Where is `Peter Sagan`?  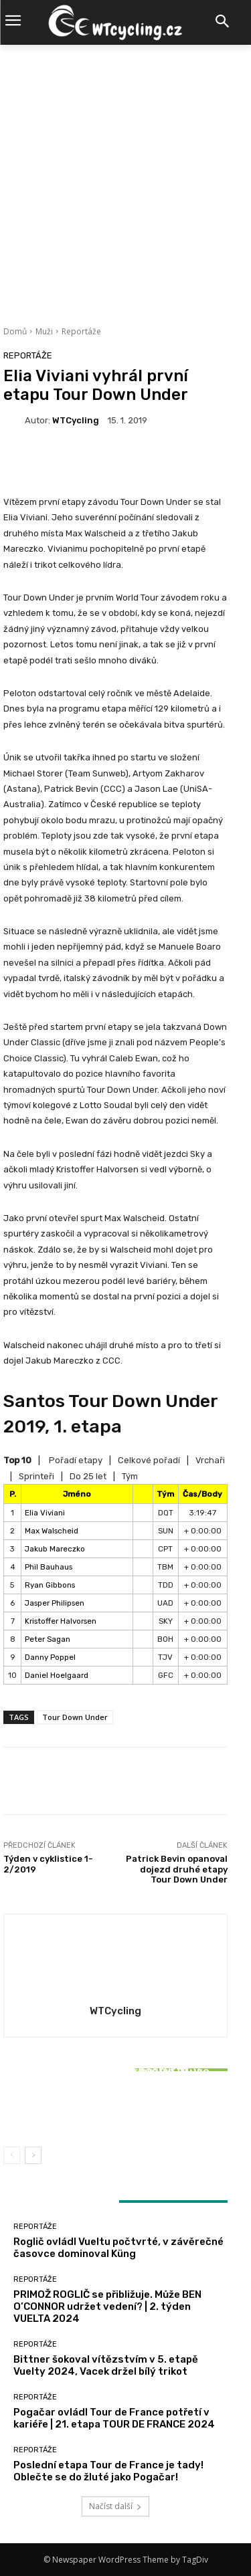
Peter Sagan is located at coordinates (47, 1639).